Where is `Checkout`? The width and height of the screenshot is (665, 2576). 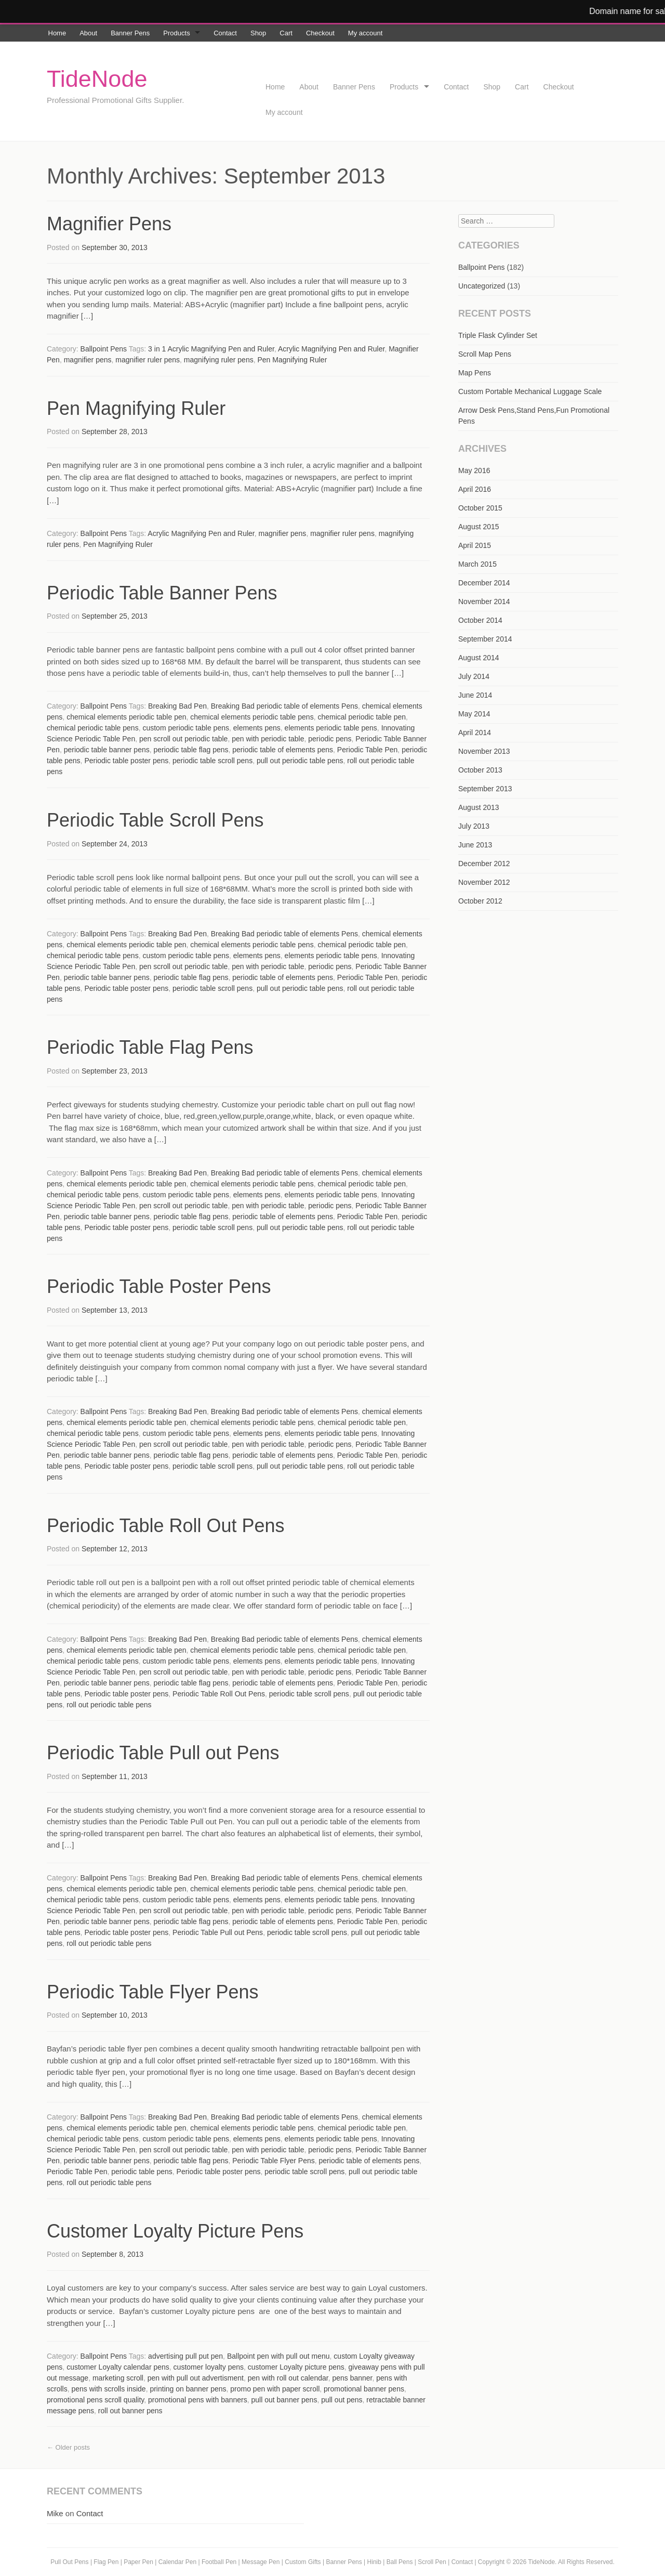
Checkout is located at coordinates (320, 33).